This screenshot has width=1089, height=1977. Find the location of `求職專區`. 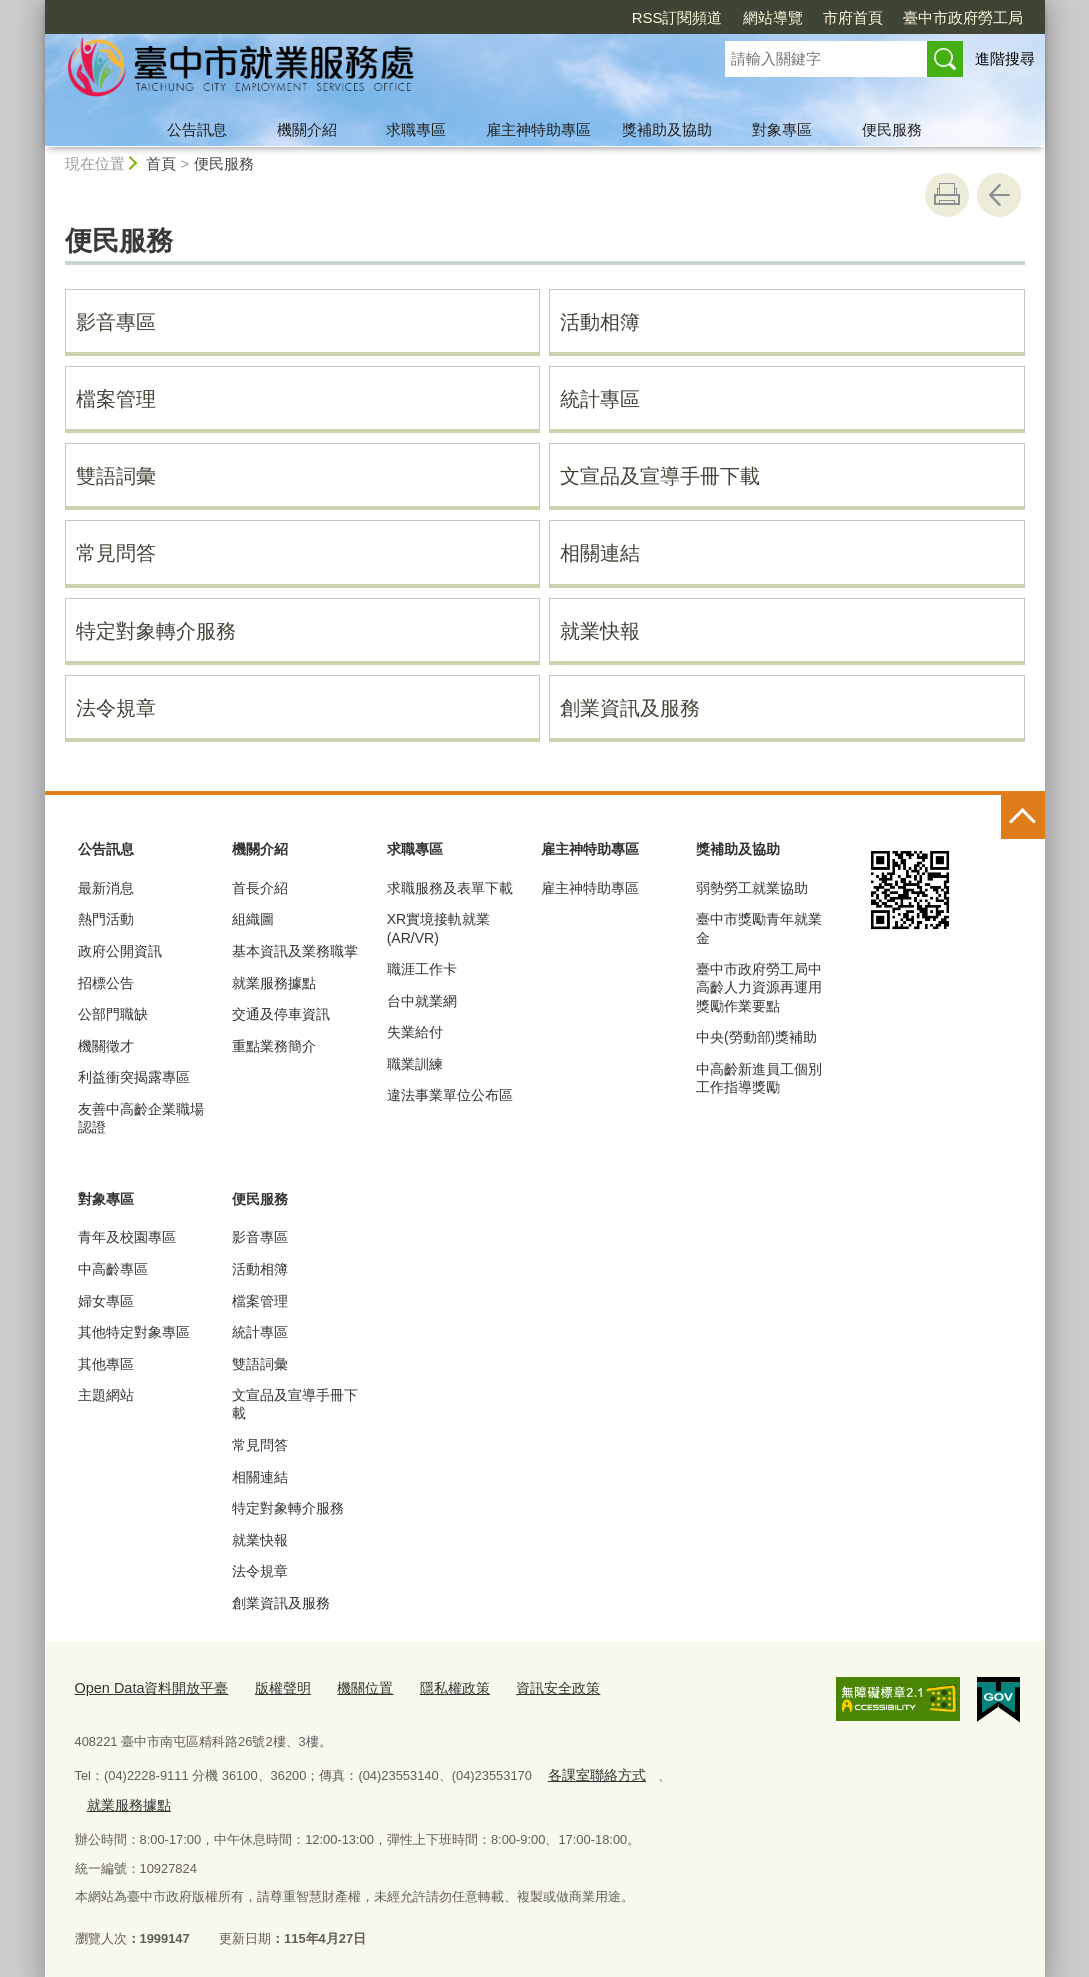

求職專區 is located at coordinates (416, 129).